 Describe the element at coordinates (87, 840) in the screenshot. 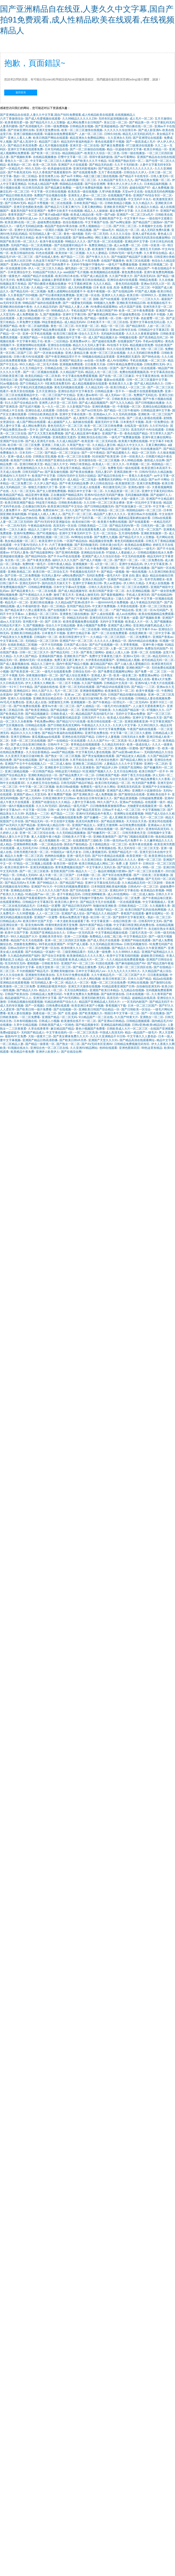

I see `在线观看国产三级欧美` at that location.